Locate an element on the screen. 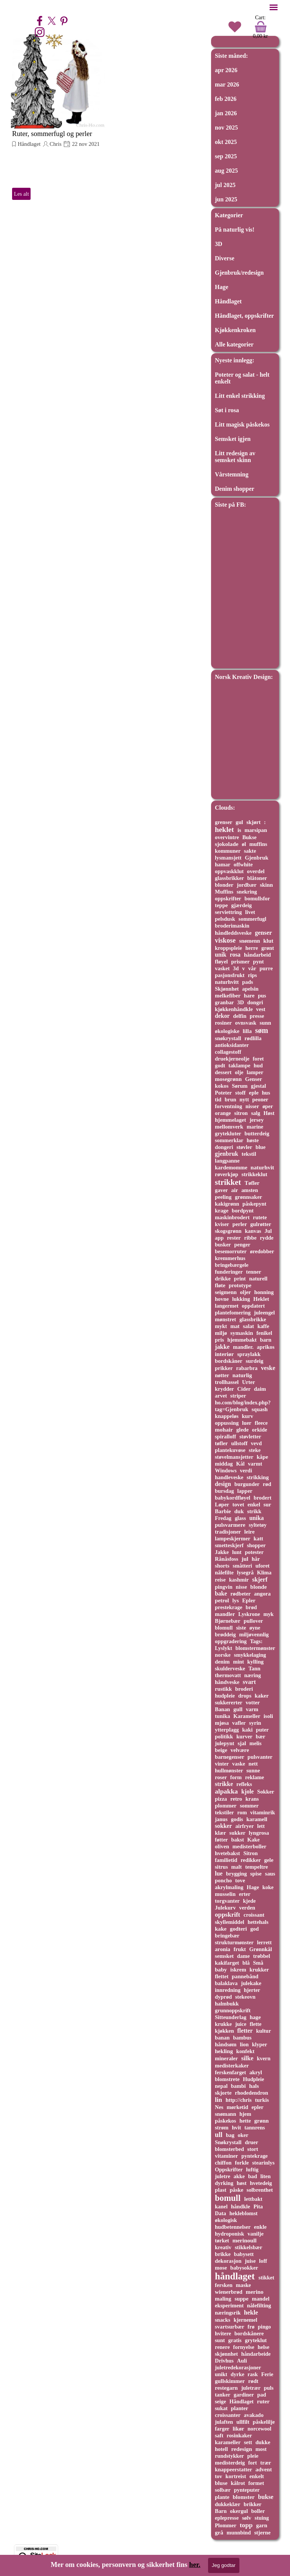 The image size is (290, 2576). enkelt is located at coordinates (256, 2476).